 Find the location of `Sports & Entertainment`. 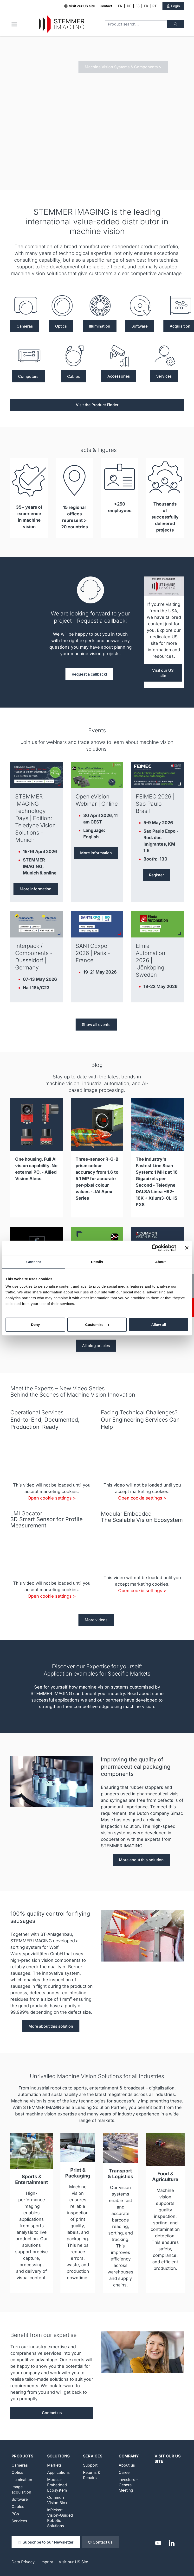

Sports & Entertainment is located at coordinates (31, 2179).